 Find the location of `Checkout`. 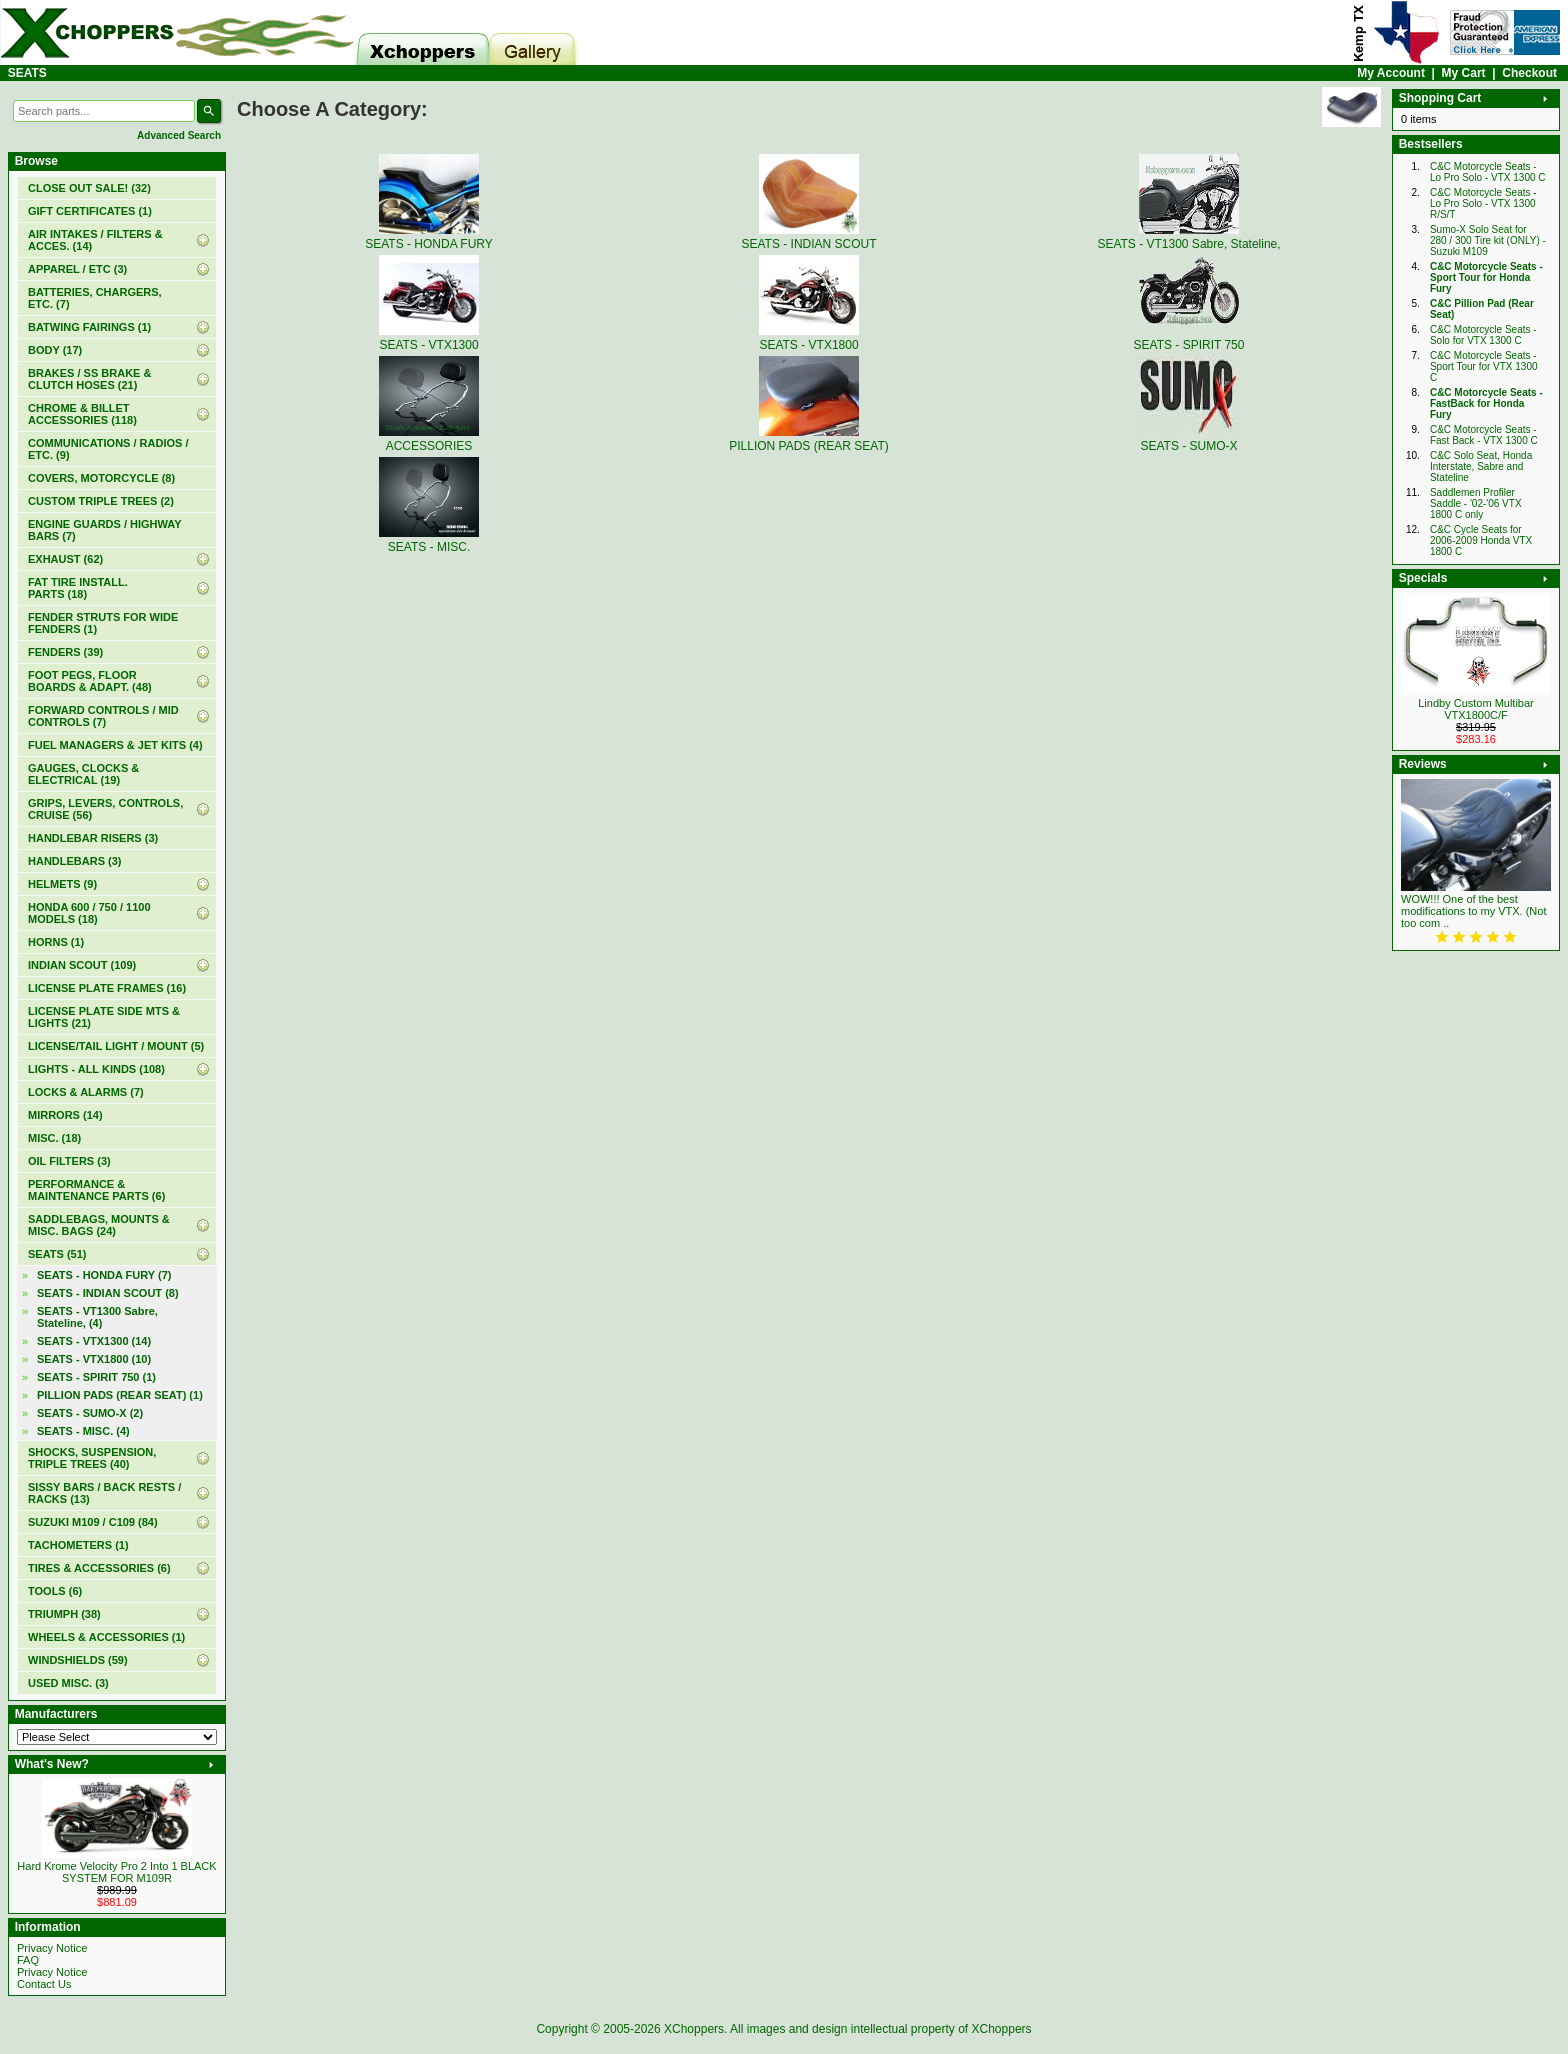

Checkout is located at coordinates (1529, 73).